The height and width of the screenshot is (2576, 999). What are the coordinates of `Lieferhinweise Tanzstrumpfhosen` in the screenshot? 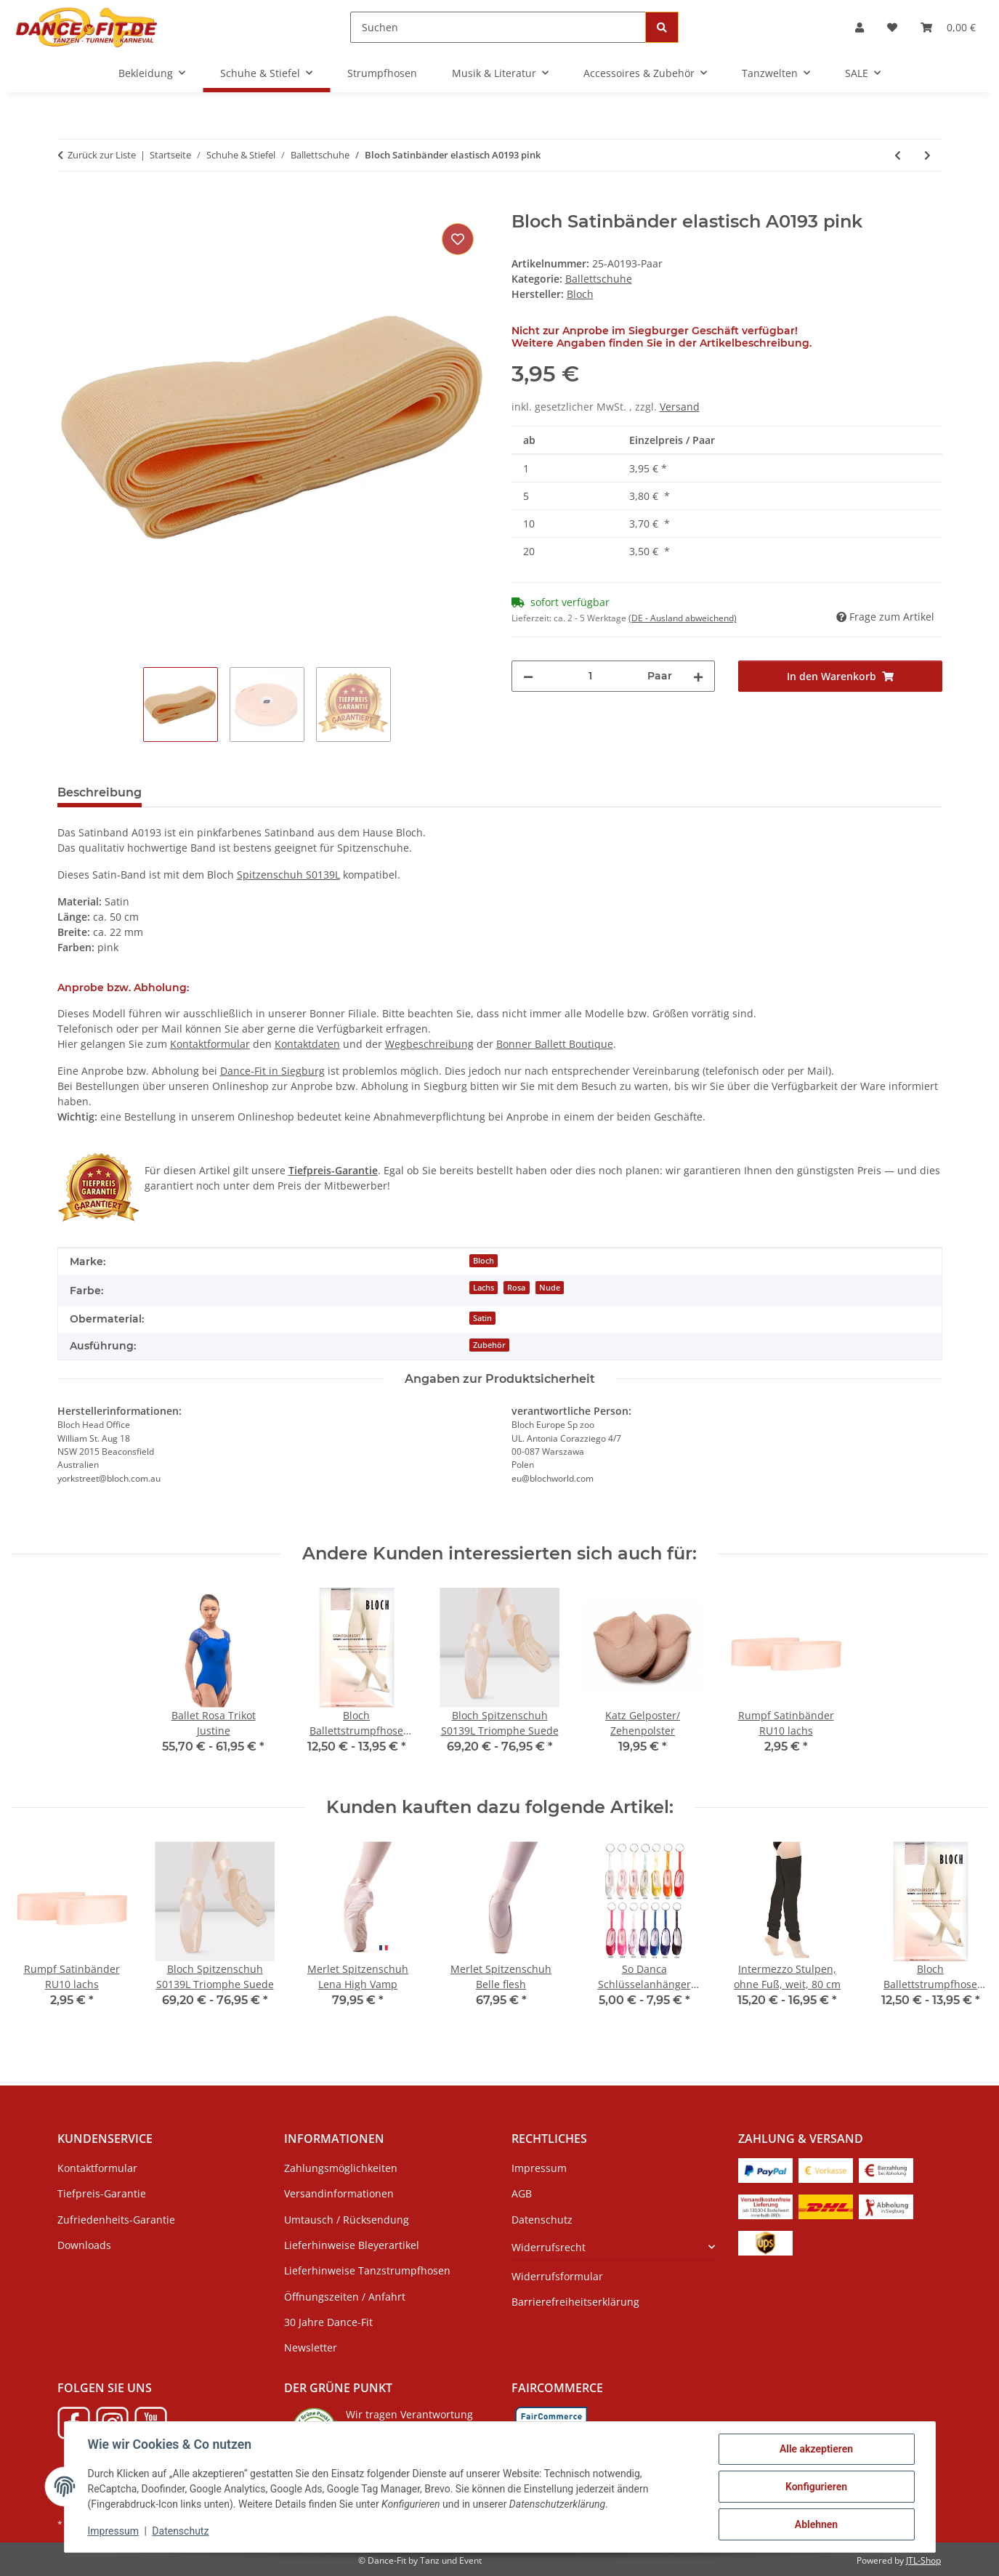 It's located at (367, 2270).